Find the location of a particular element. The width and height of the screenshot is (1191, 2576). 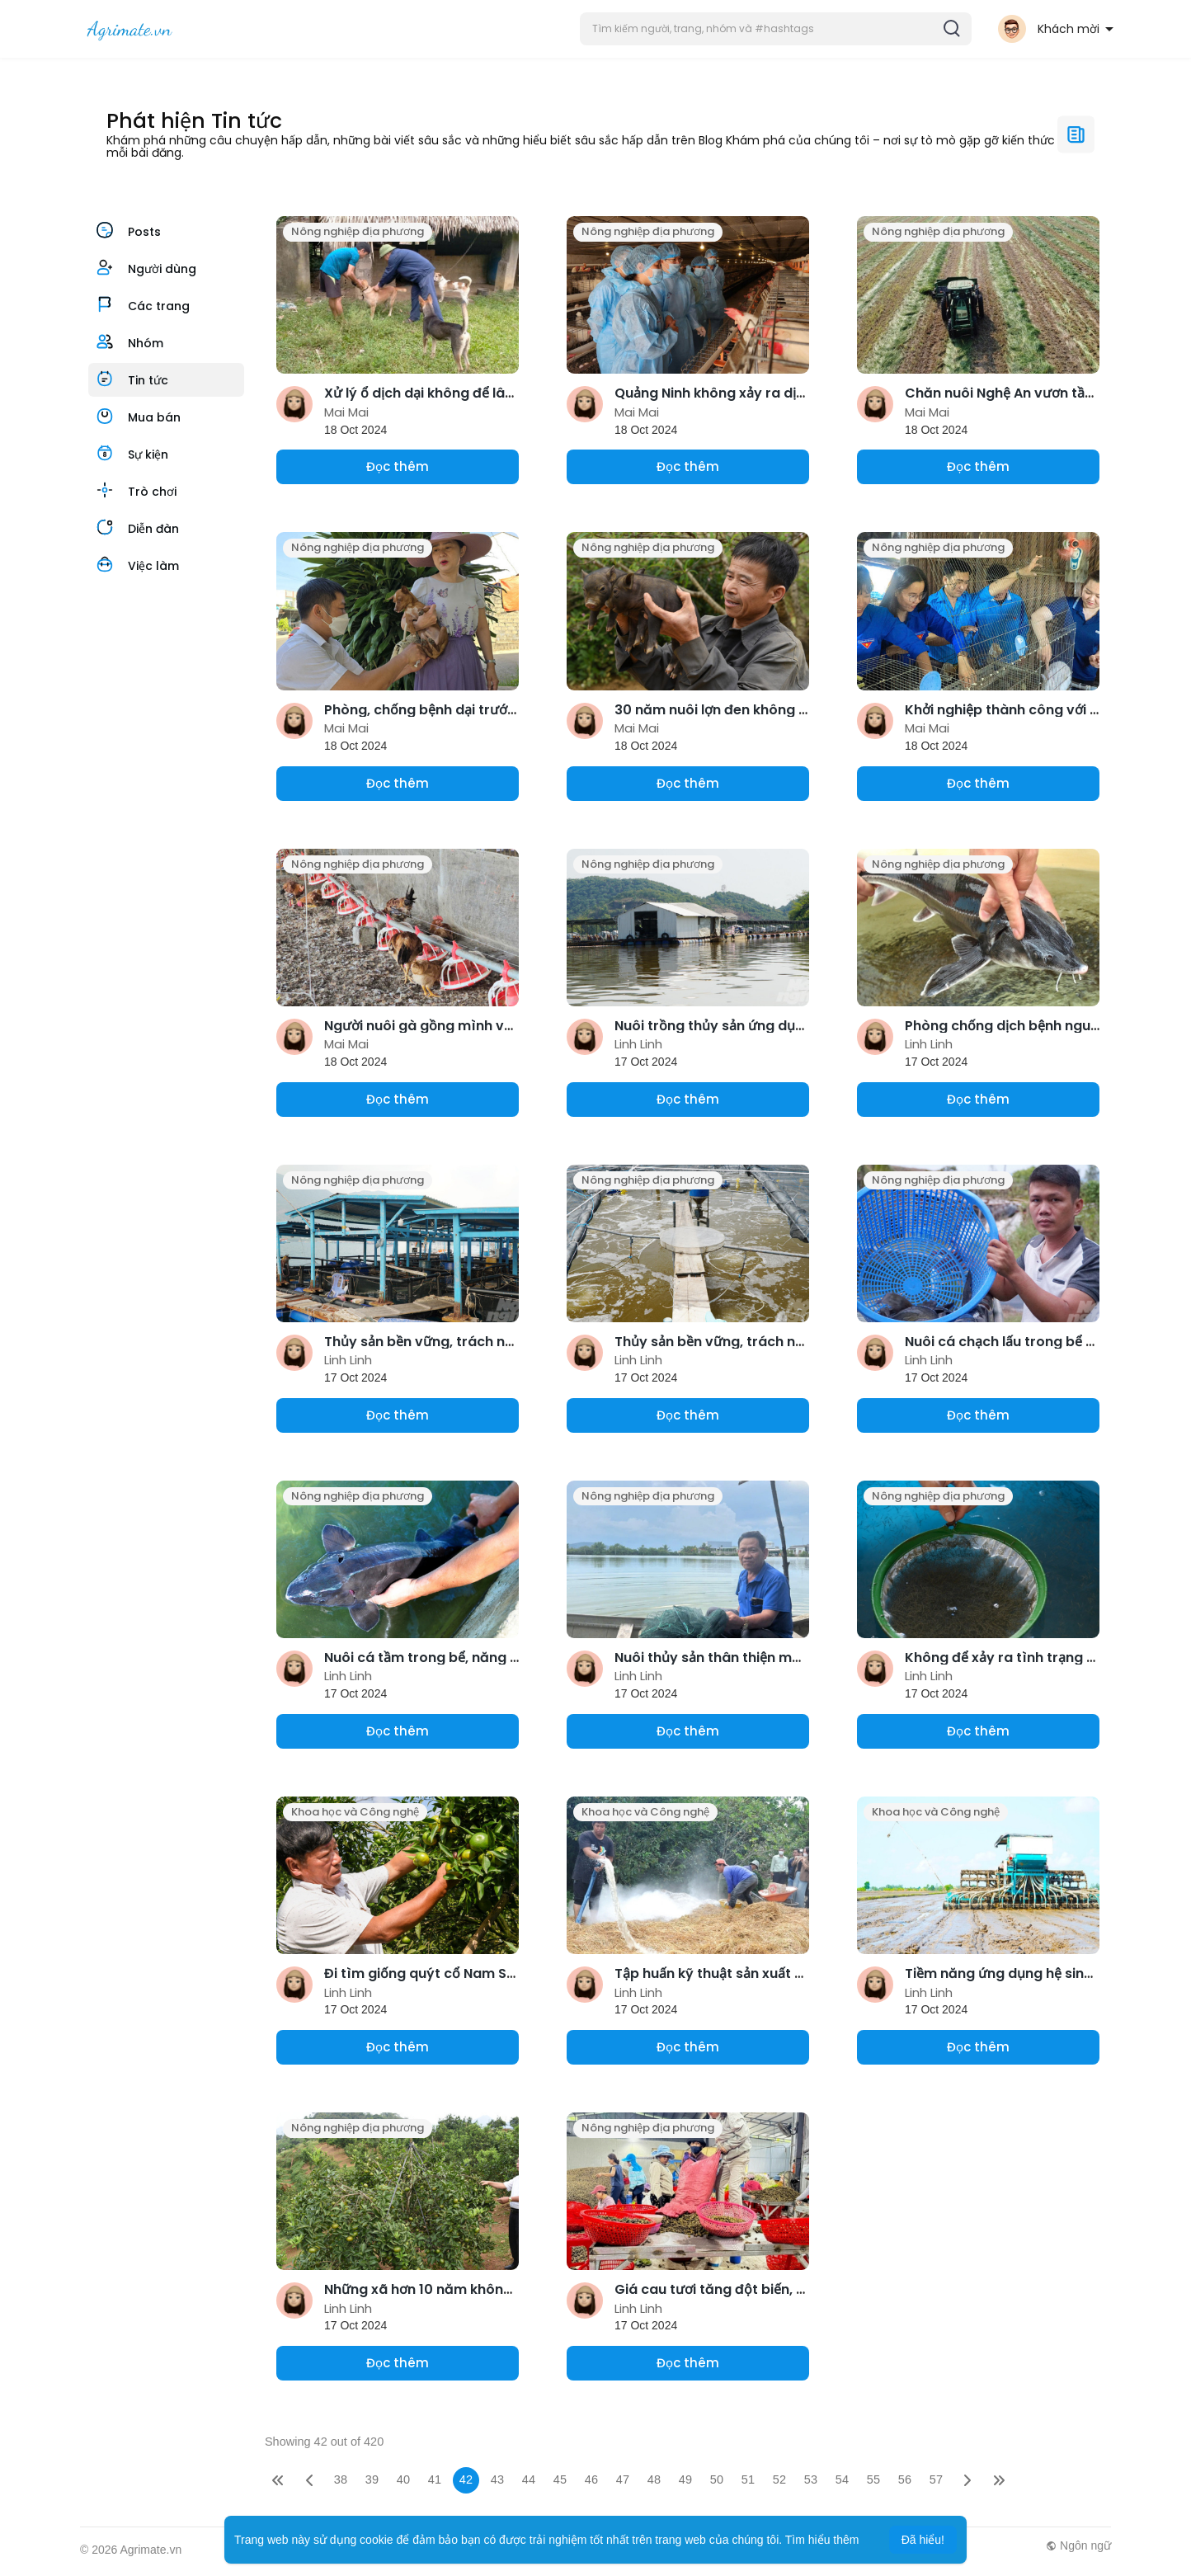

Nông nghiệp địa phương is located at coordinates (357, 231).